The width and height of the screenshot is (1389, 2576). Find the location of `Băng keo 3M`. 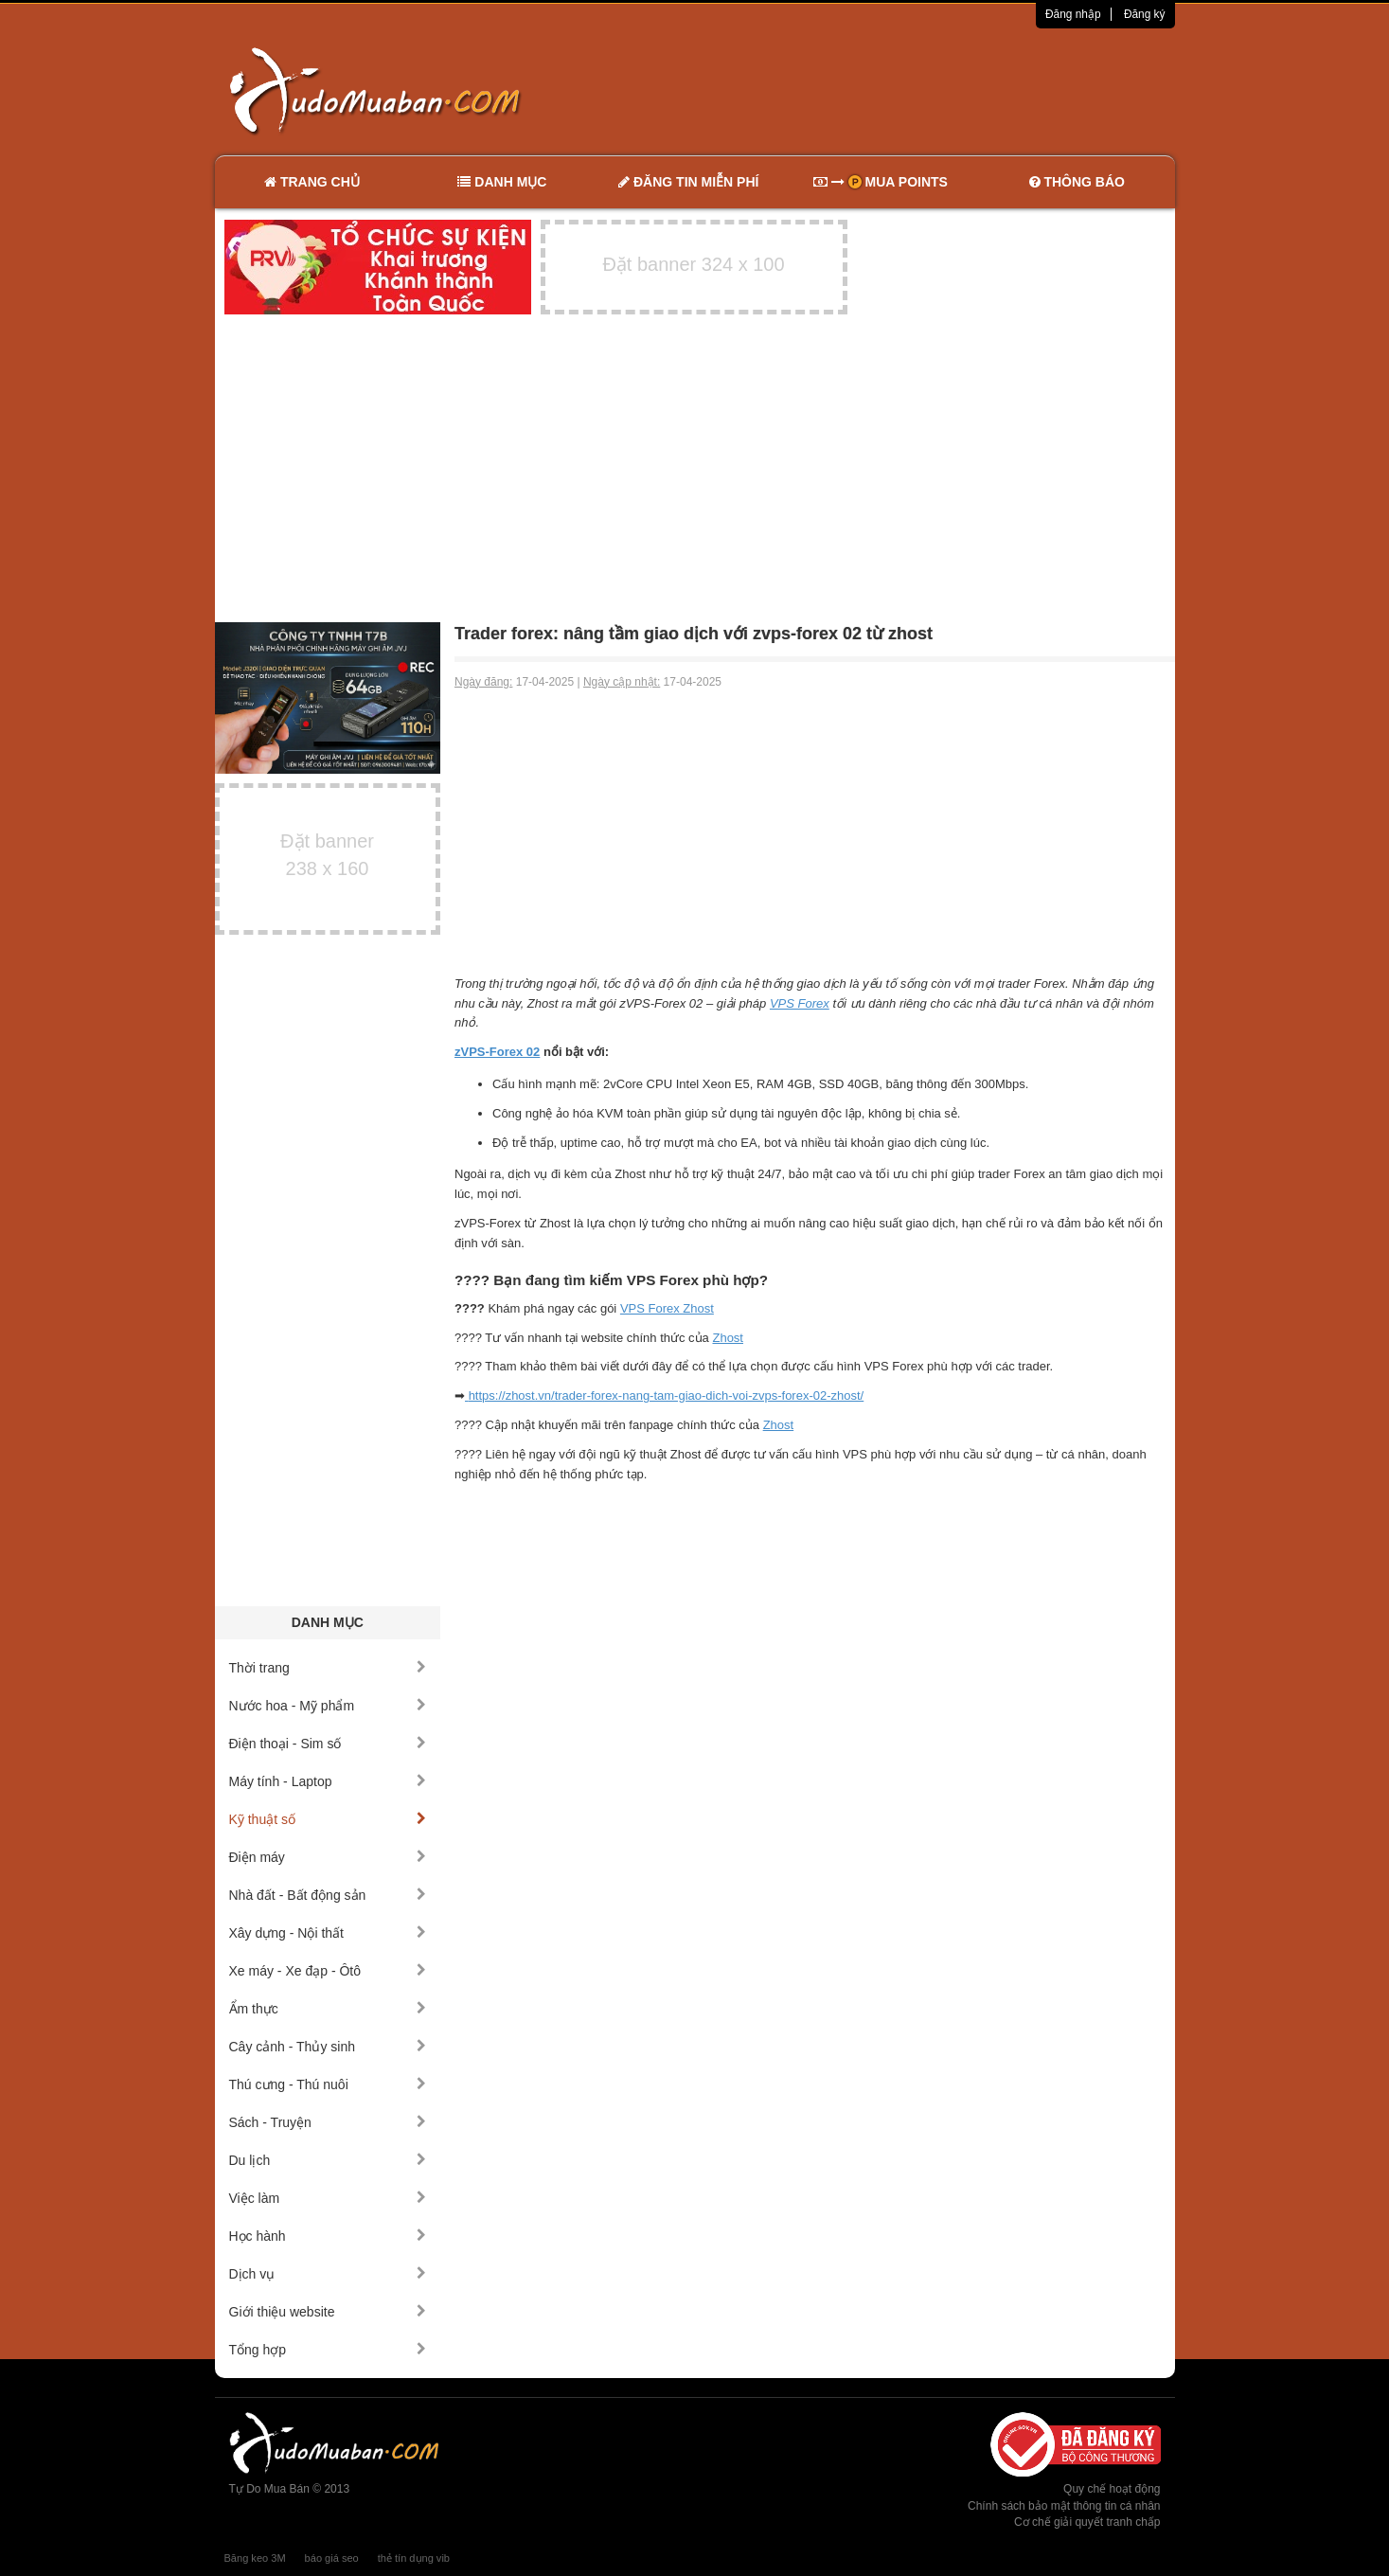

Băng keo 3M is located at coordinates (255, 2558).